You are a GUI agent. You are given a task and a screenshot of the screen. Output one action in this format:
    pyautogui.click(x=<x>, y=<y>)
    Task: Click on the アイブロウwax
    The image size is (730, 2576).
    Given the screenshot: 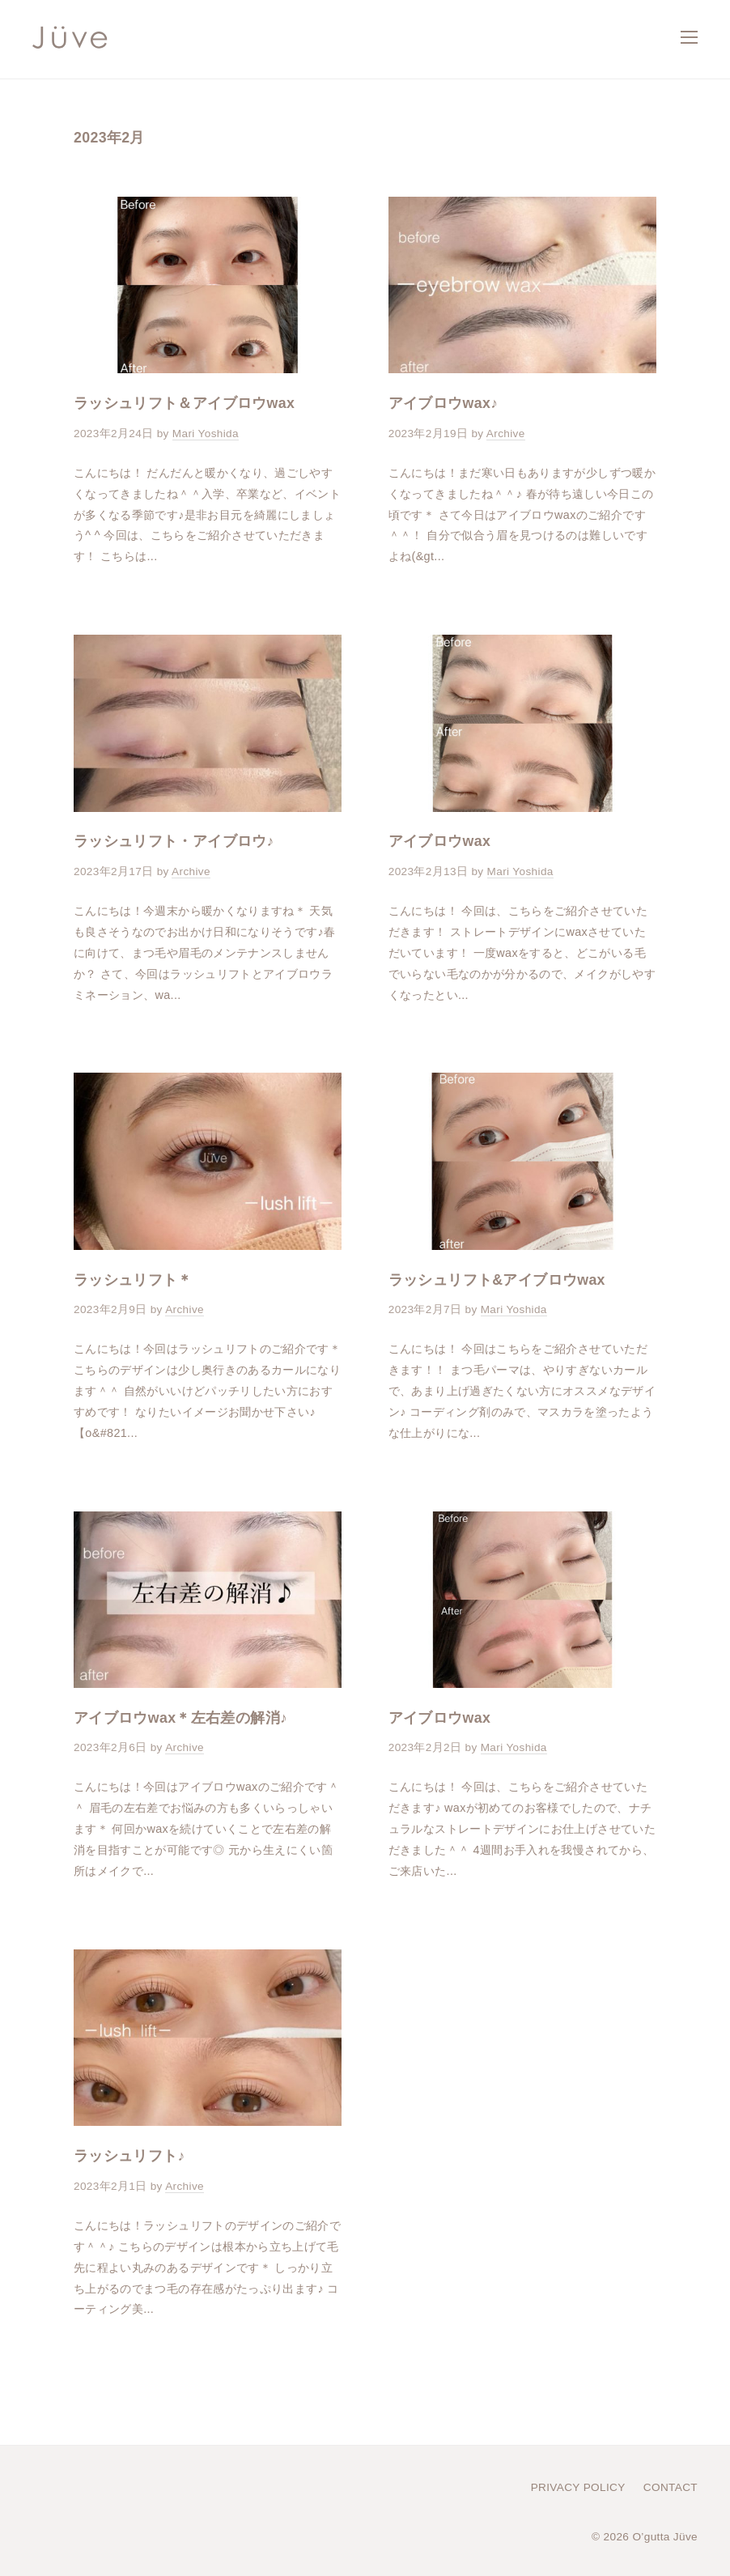 What is the action you would take?
    pyautogui.click(x=439, y=841)
    